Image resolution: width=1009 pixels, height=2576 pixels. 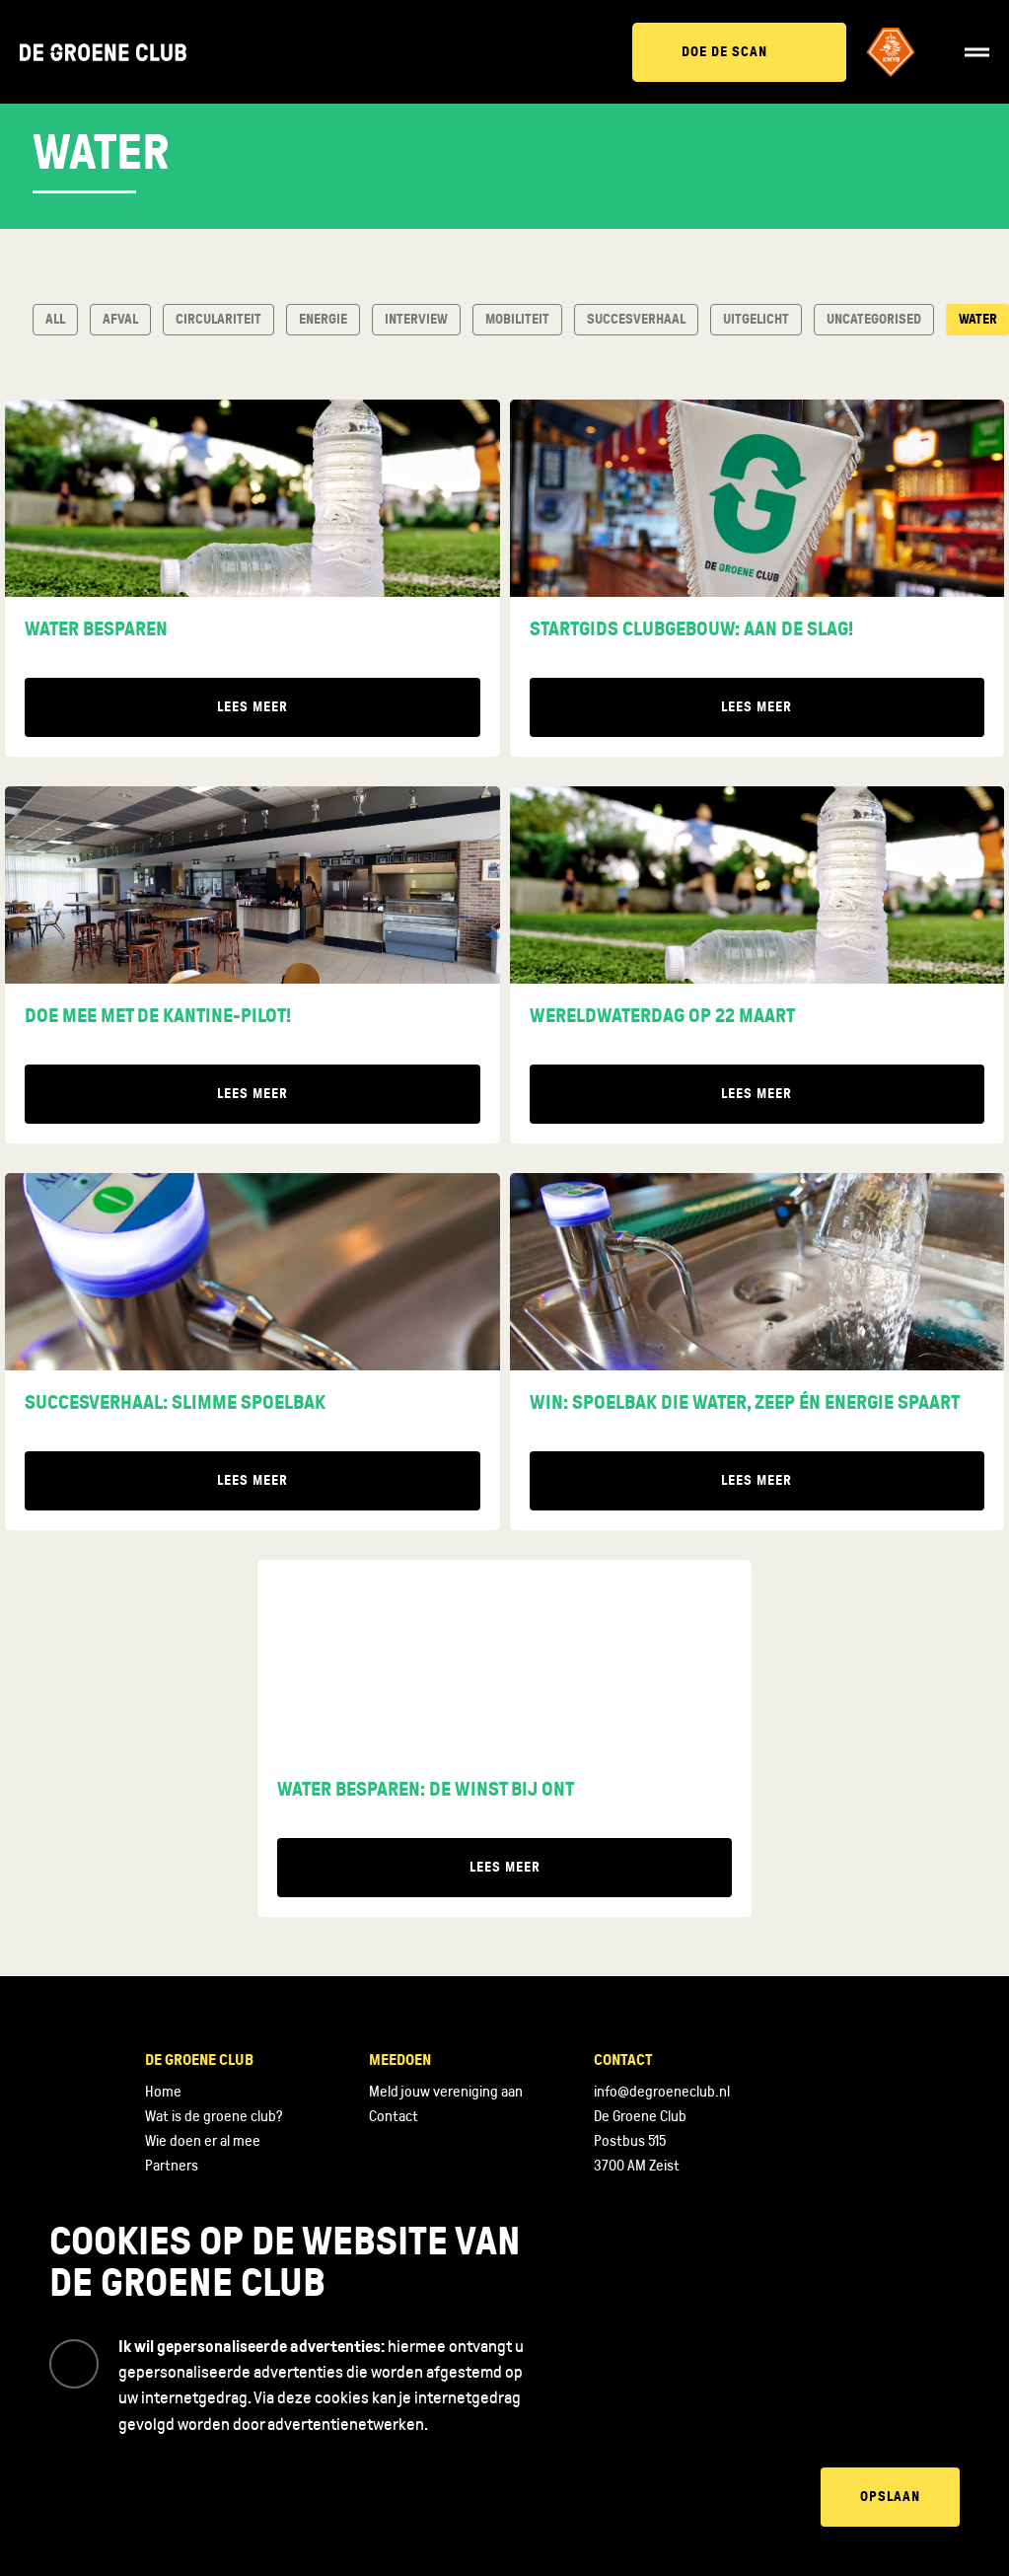 What do you see at coordinates (202, 2141) in the screenshot?
I see `Wie doen er al mee` at bounding box center [202, 2141].